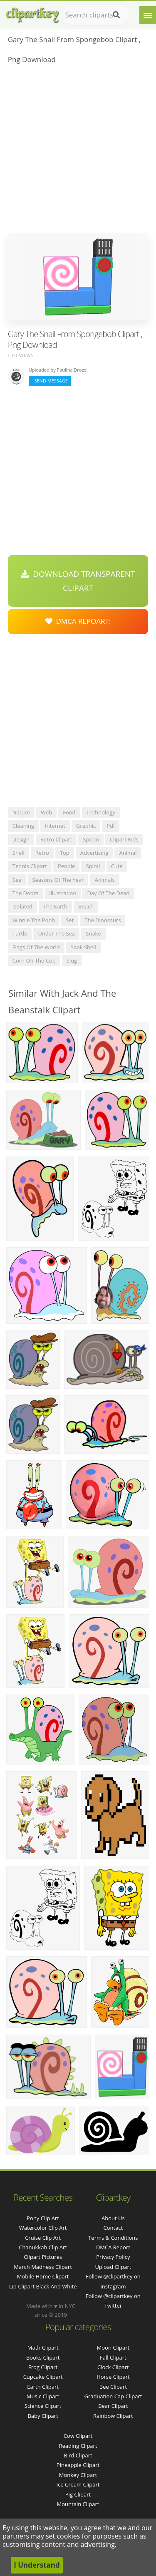  I want to click on design, so click(21, 839).